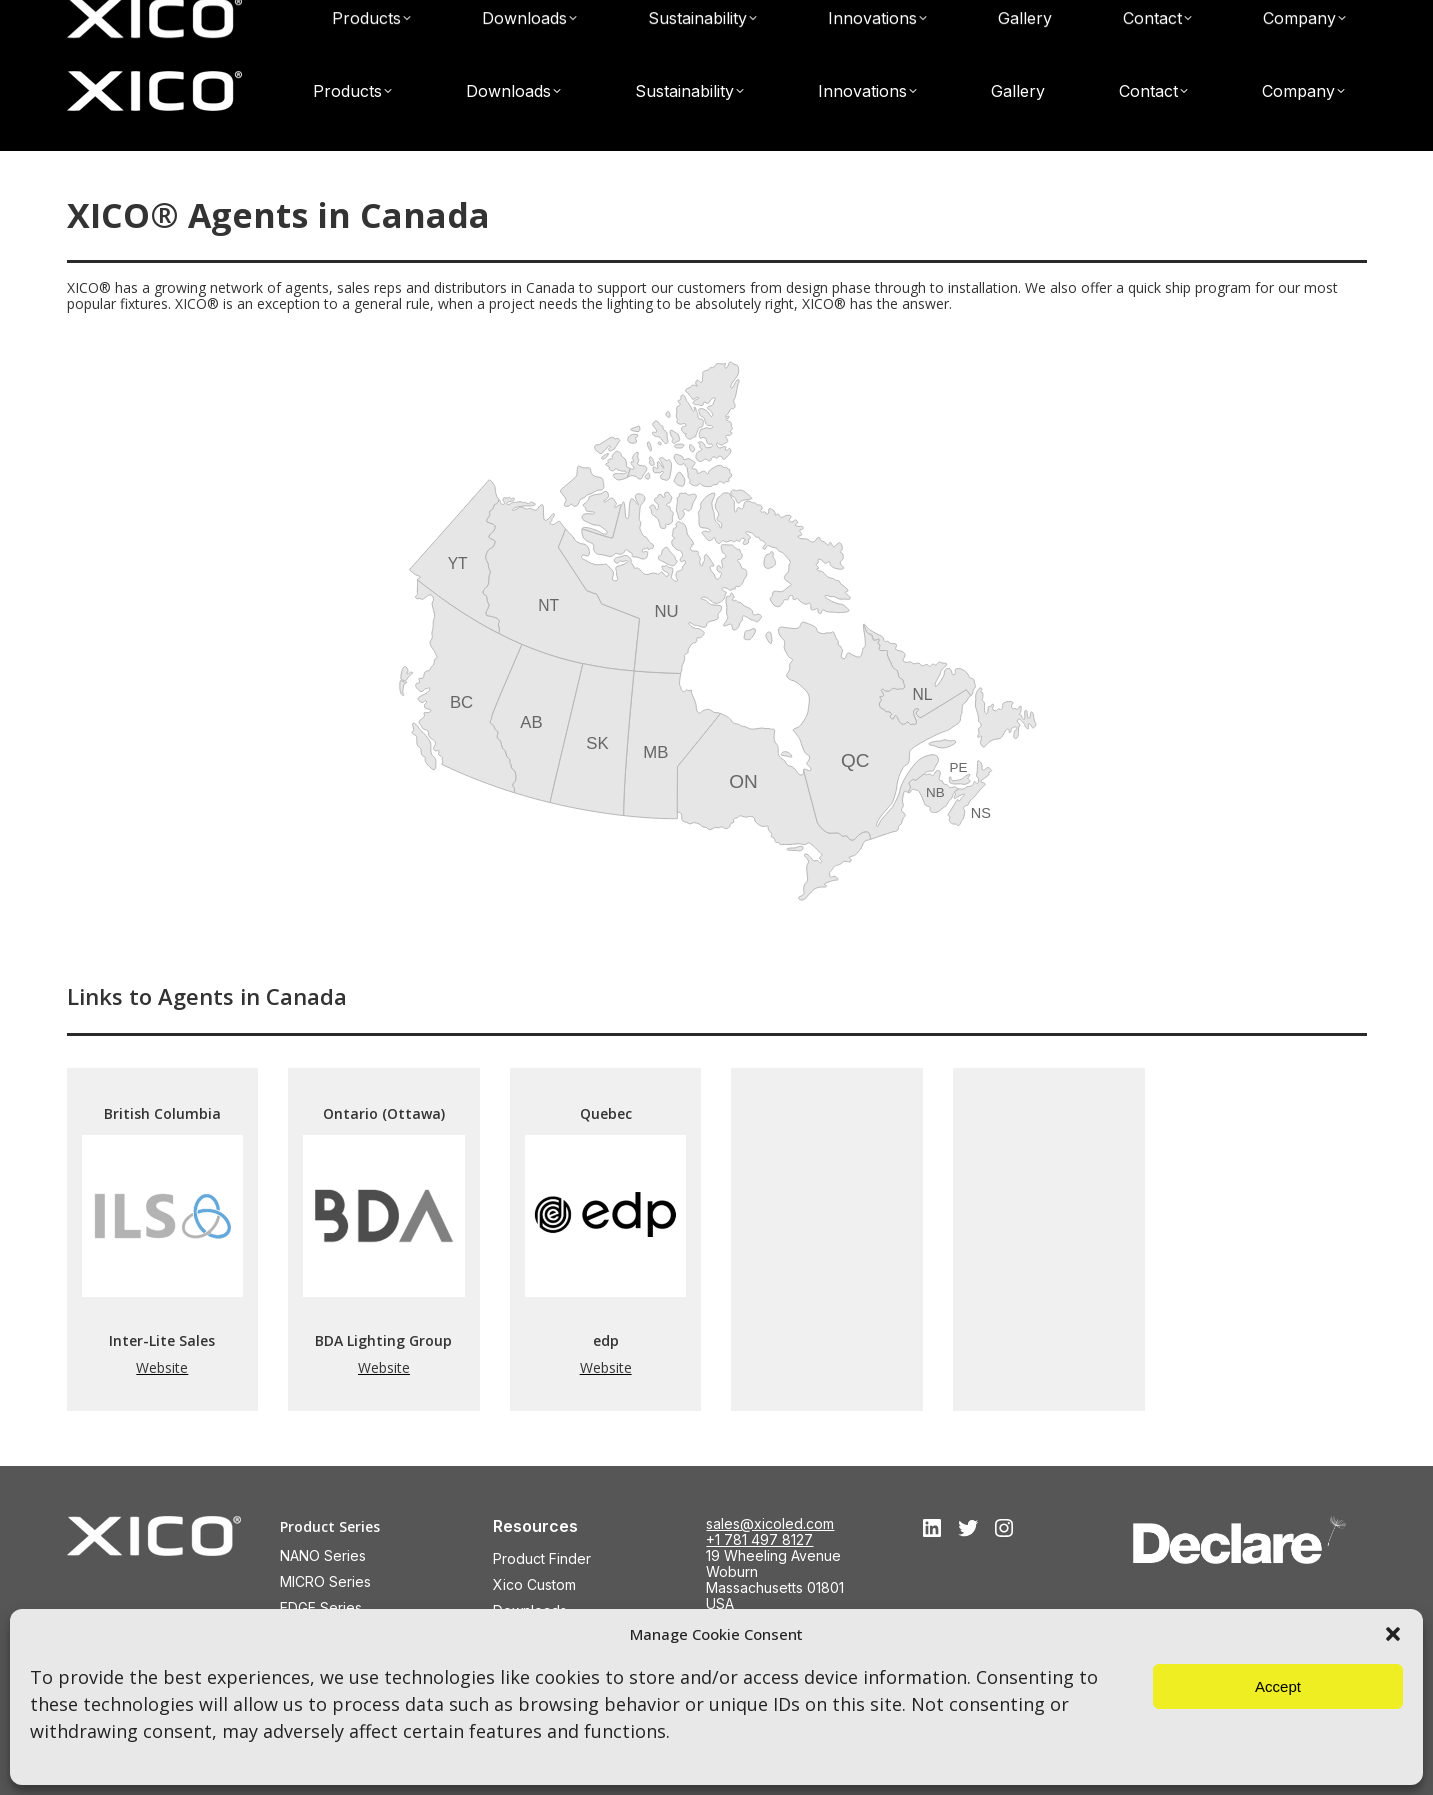 This screenshot has height=1795, width=1433. I want to click on +1 781 497 8127, so click(759, 1539).